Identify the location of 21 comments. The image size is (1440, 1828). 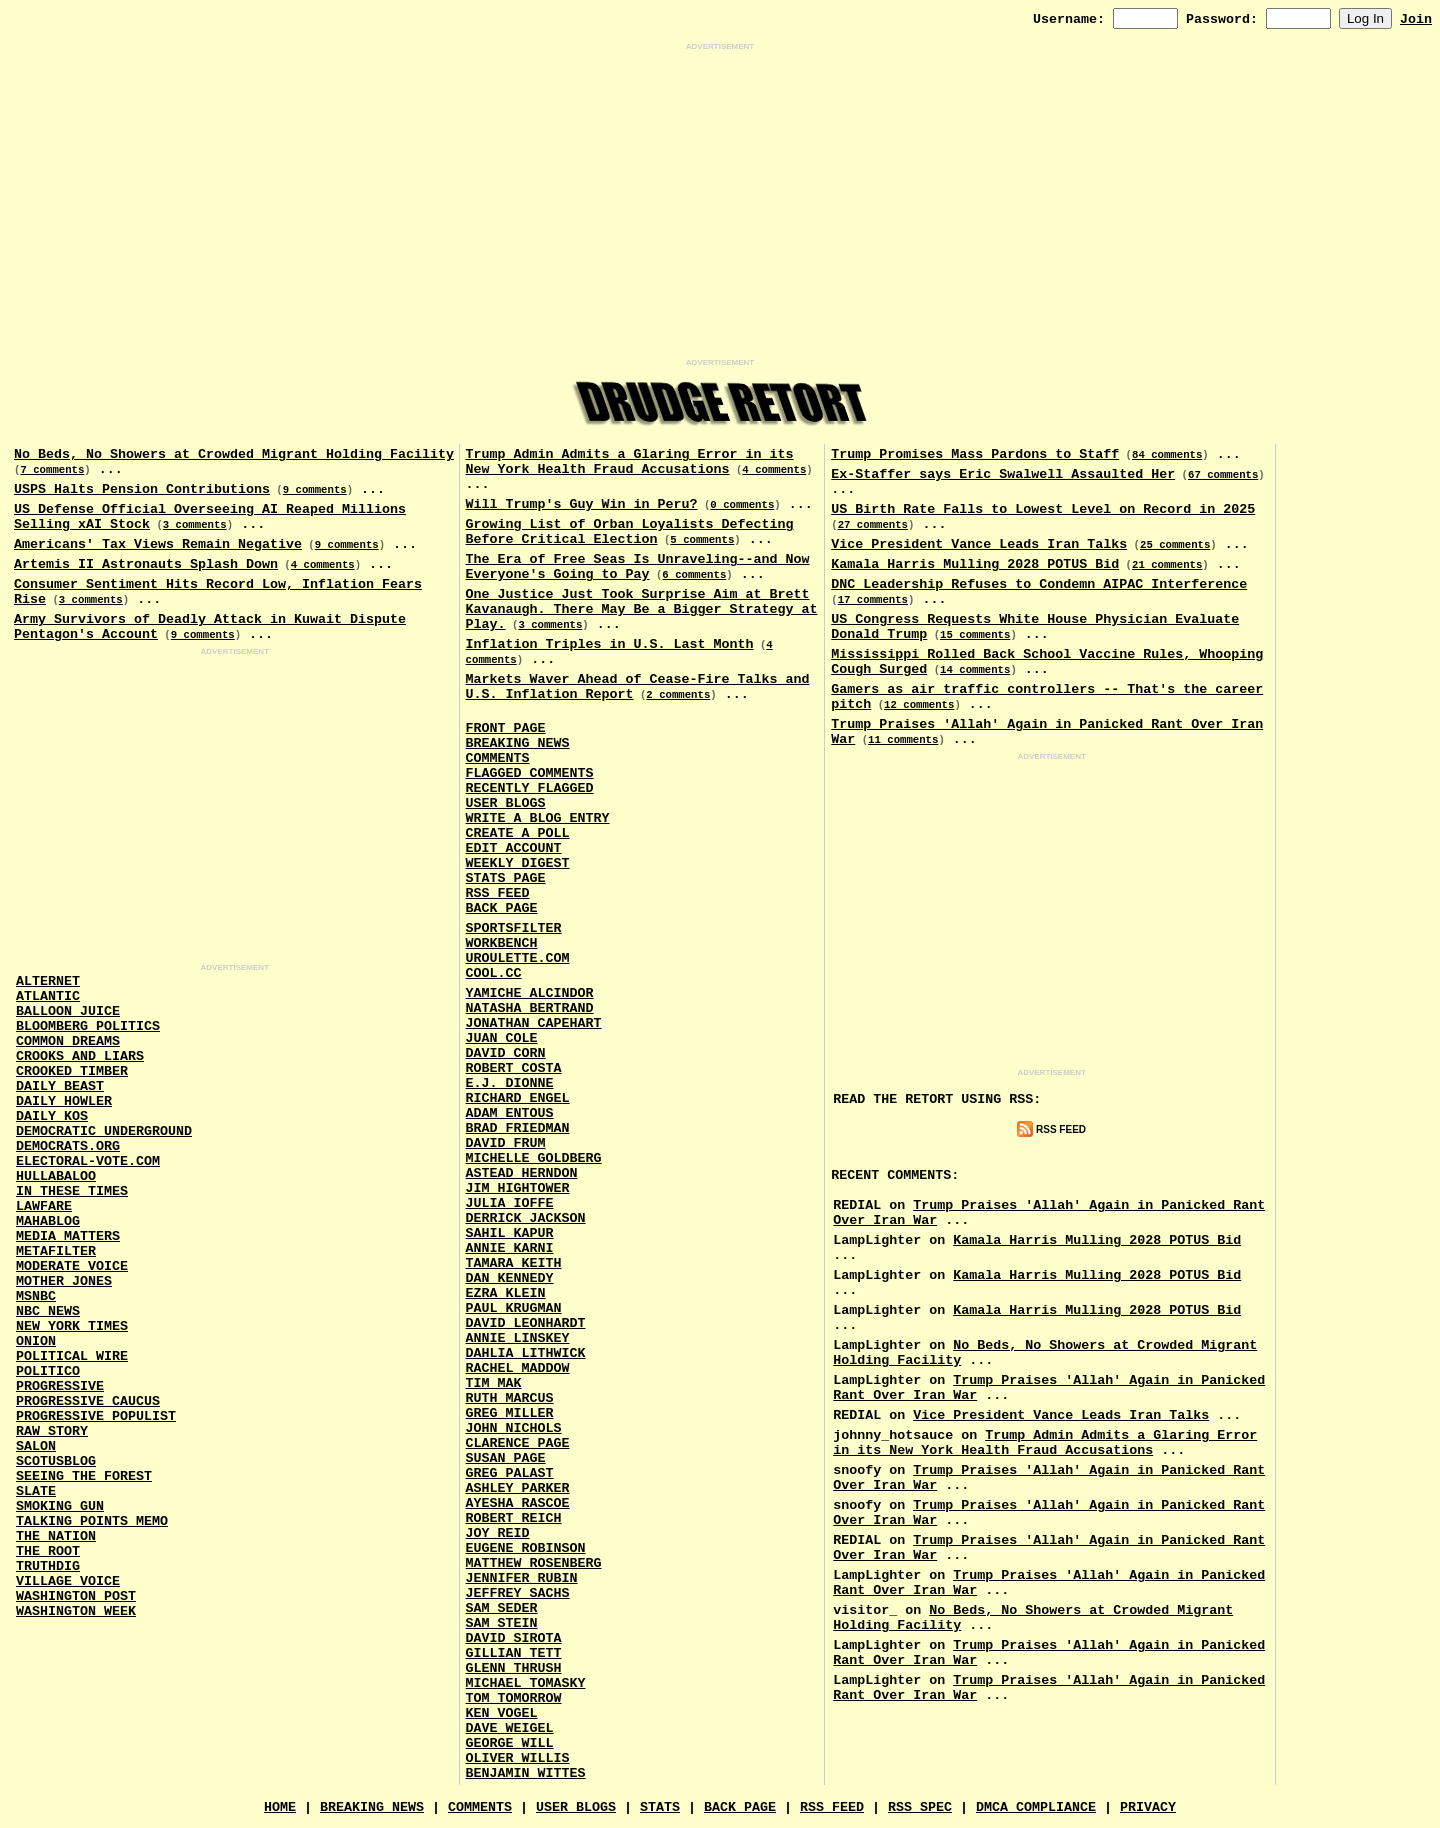
(1167, 565).